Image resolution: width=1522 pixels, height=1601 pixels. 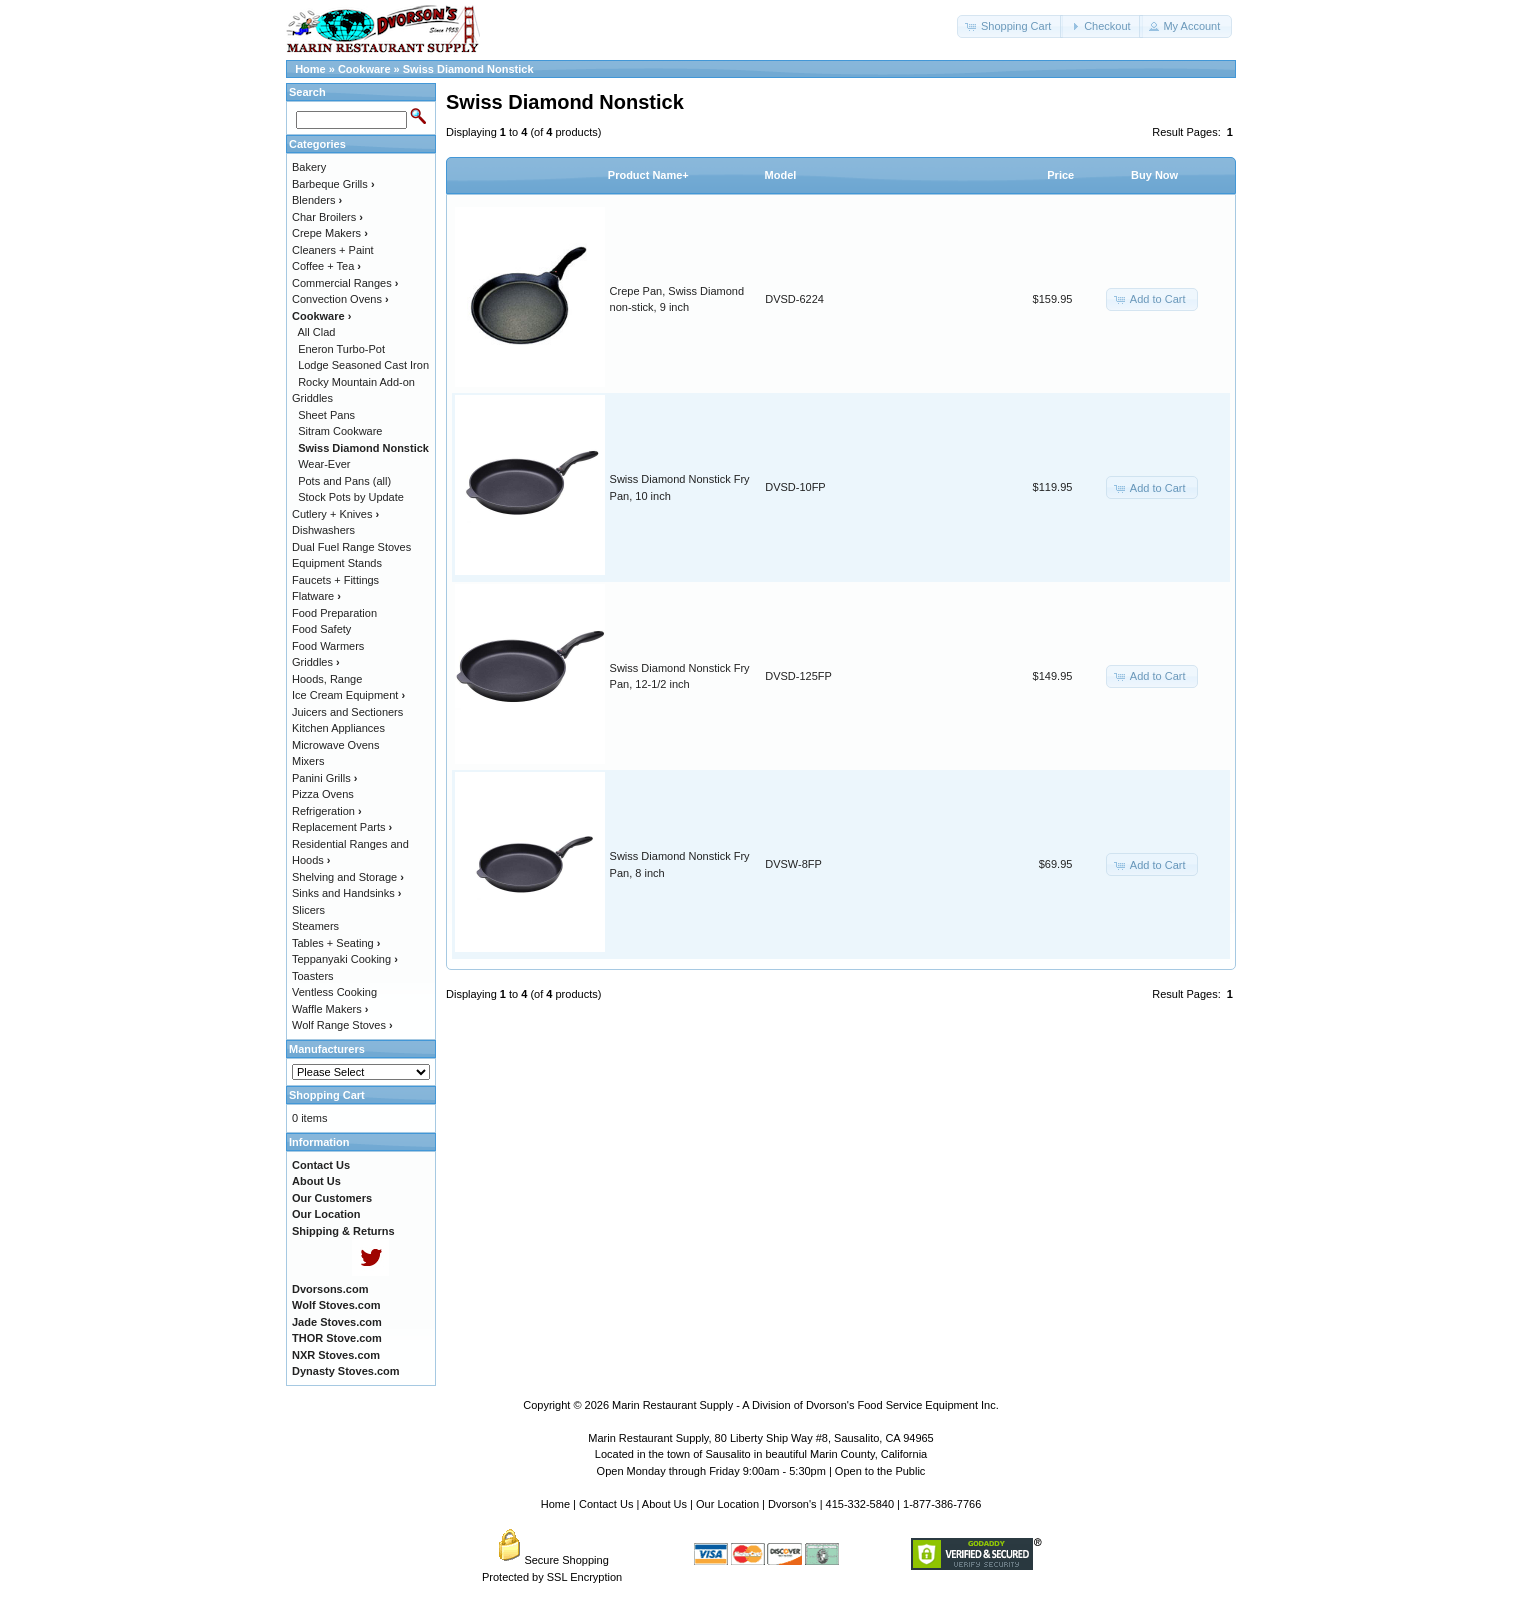 I want to click on Cookware, so click(x=364, y=69).